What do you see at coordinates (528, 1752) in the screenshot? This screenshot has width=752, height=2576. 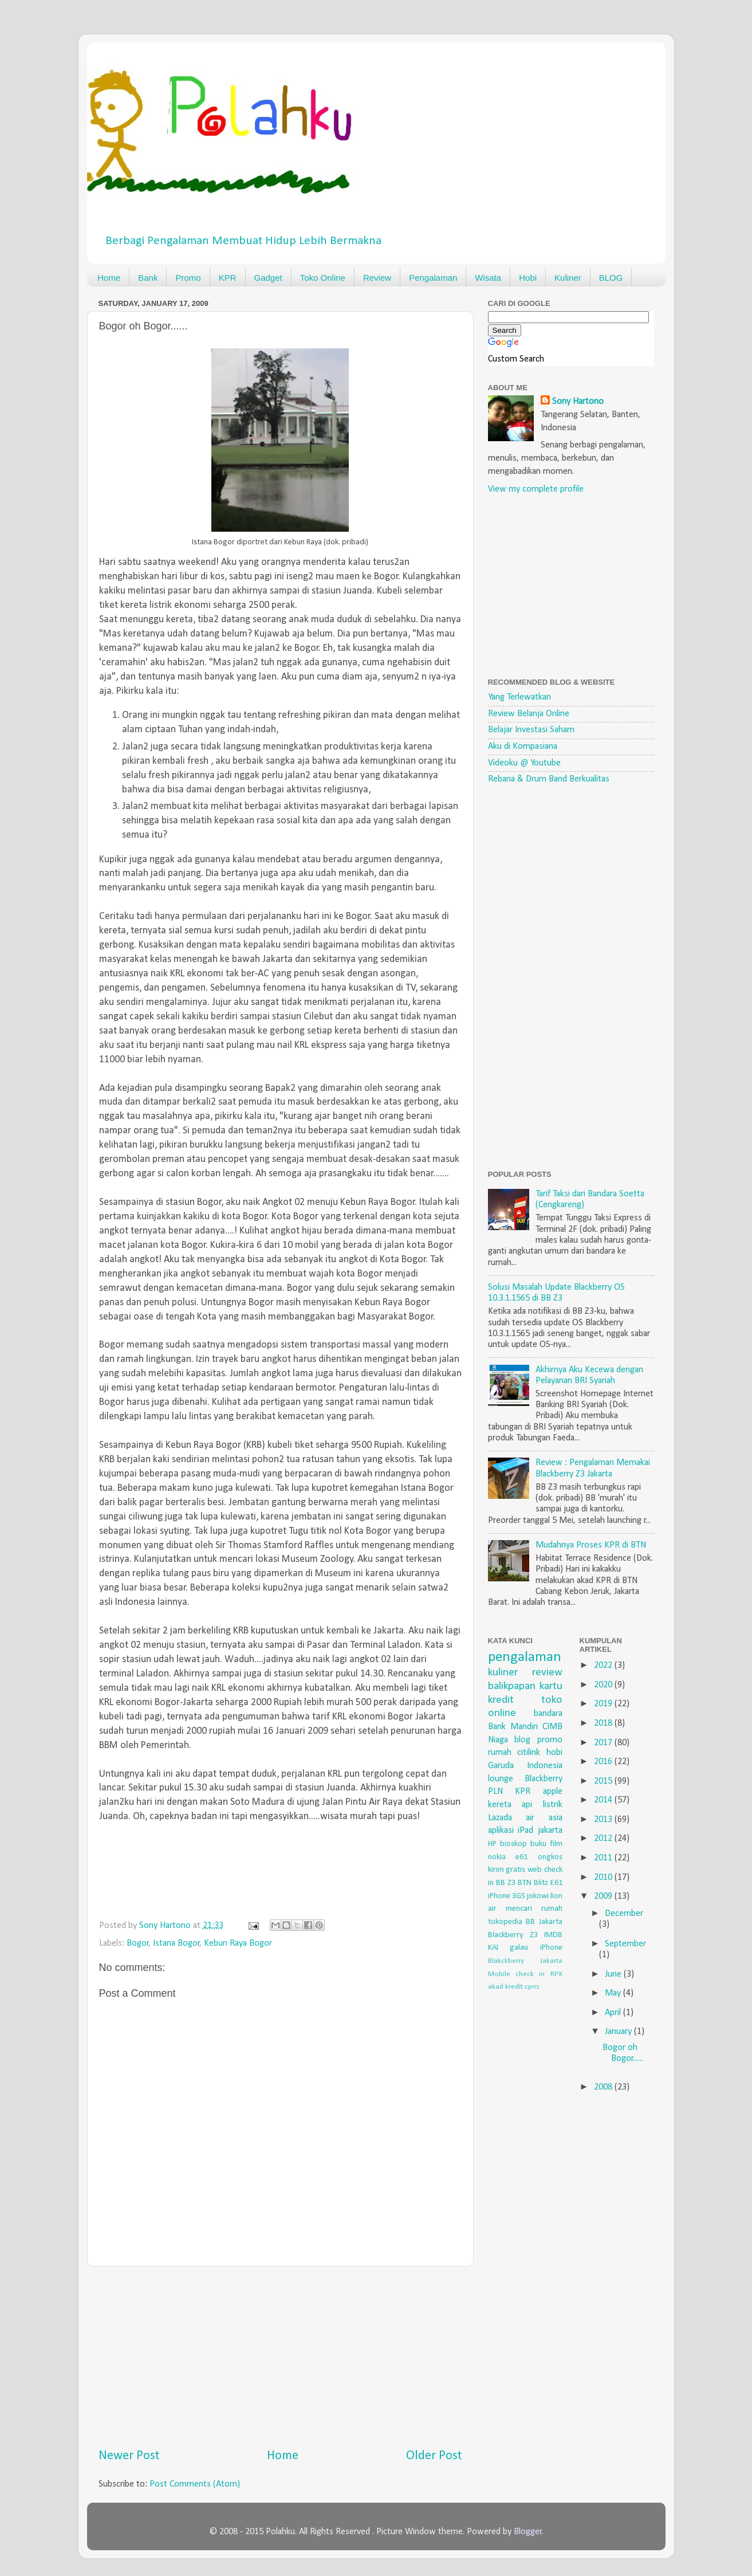 I see `citilink` at bounding box center [528, 1752].